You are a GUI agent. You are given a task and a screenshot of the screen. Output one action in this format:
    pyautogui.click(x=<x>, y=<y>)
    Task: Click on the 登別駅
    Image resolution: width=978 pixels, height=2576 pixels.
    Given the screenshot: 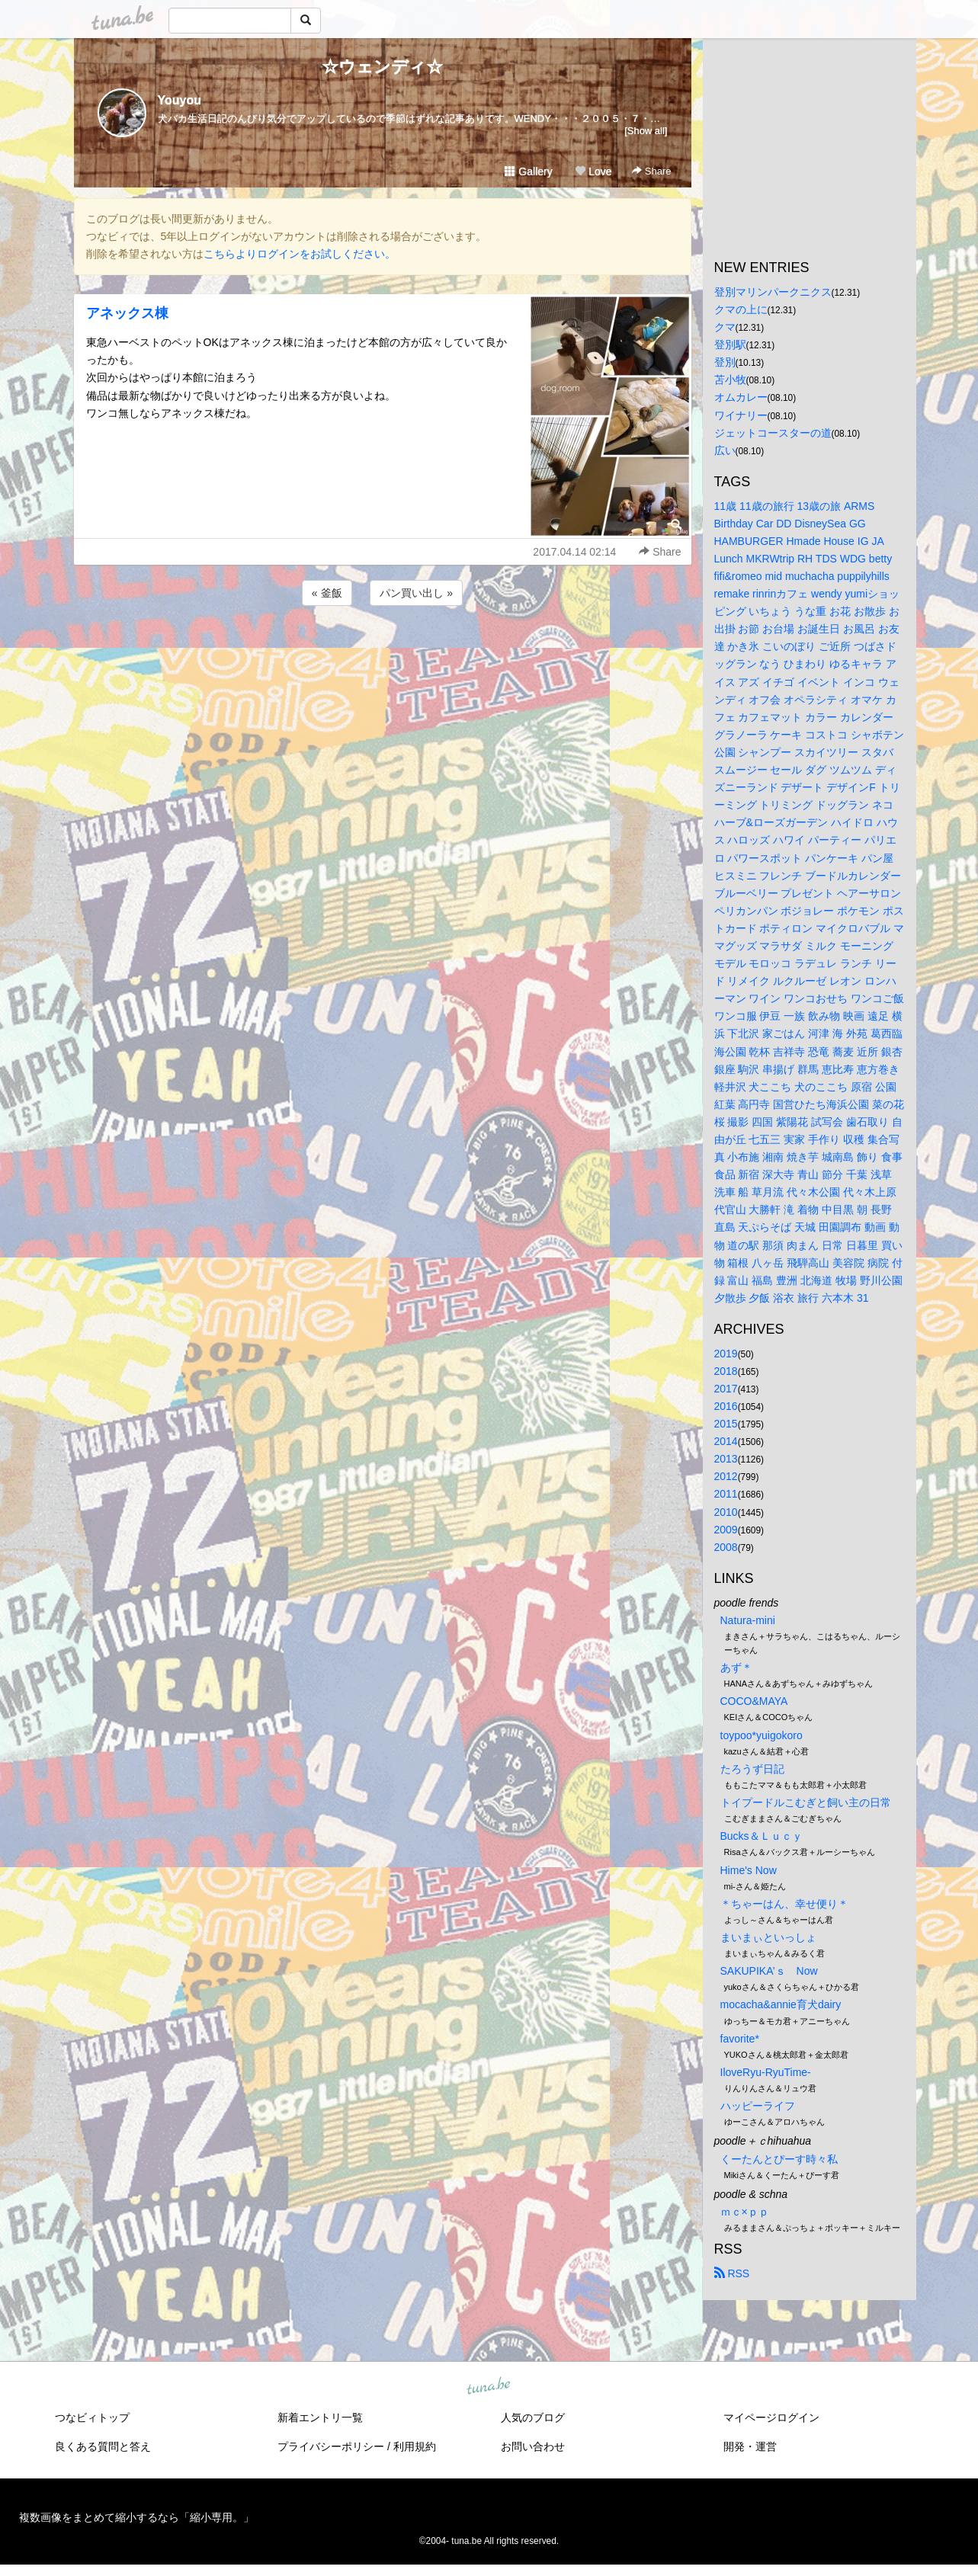 What is the action you would take?
    pyautogui.click(x=730, y=344)
    